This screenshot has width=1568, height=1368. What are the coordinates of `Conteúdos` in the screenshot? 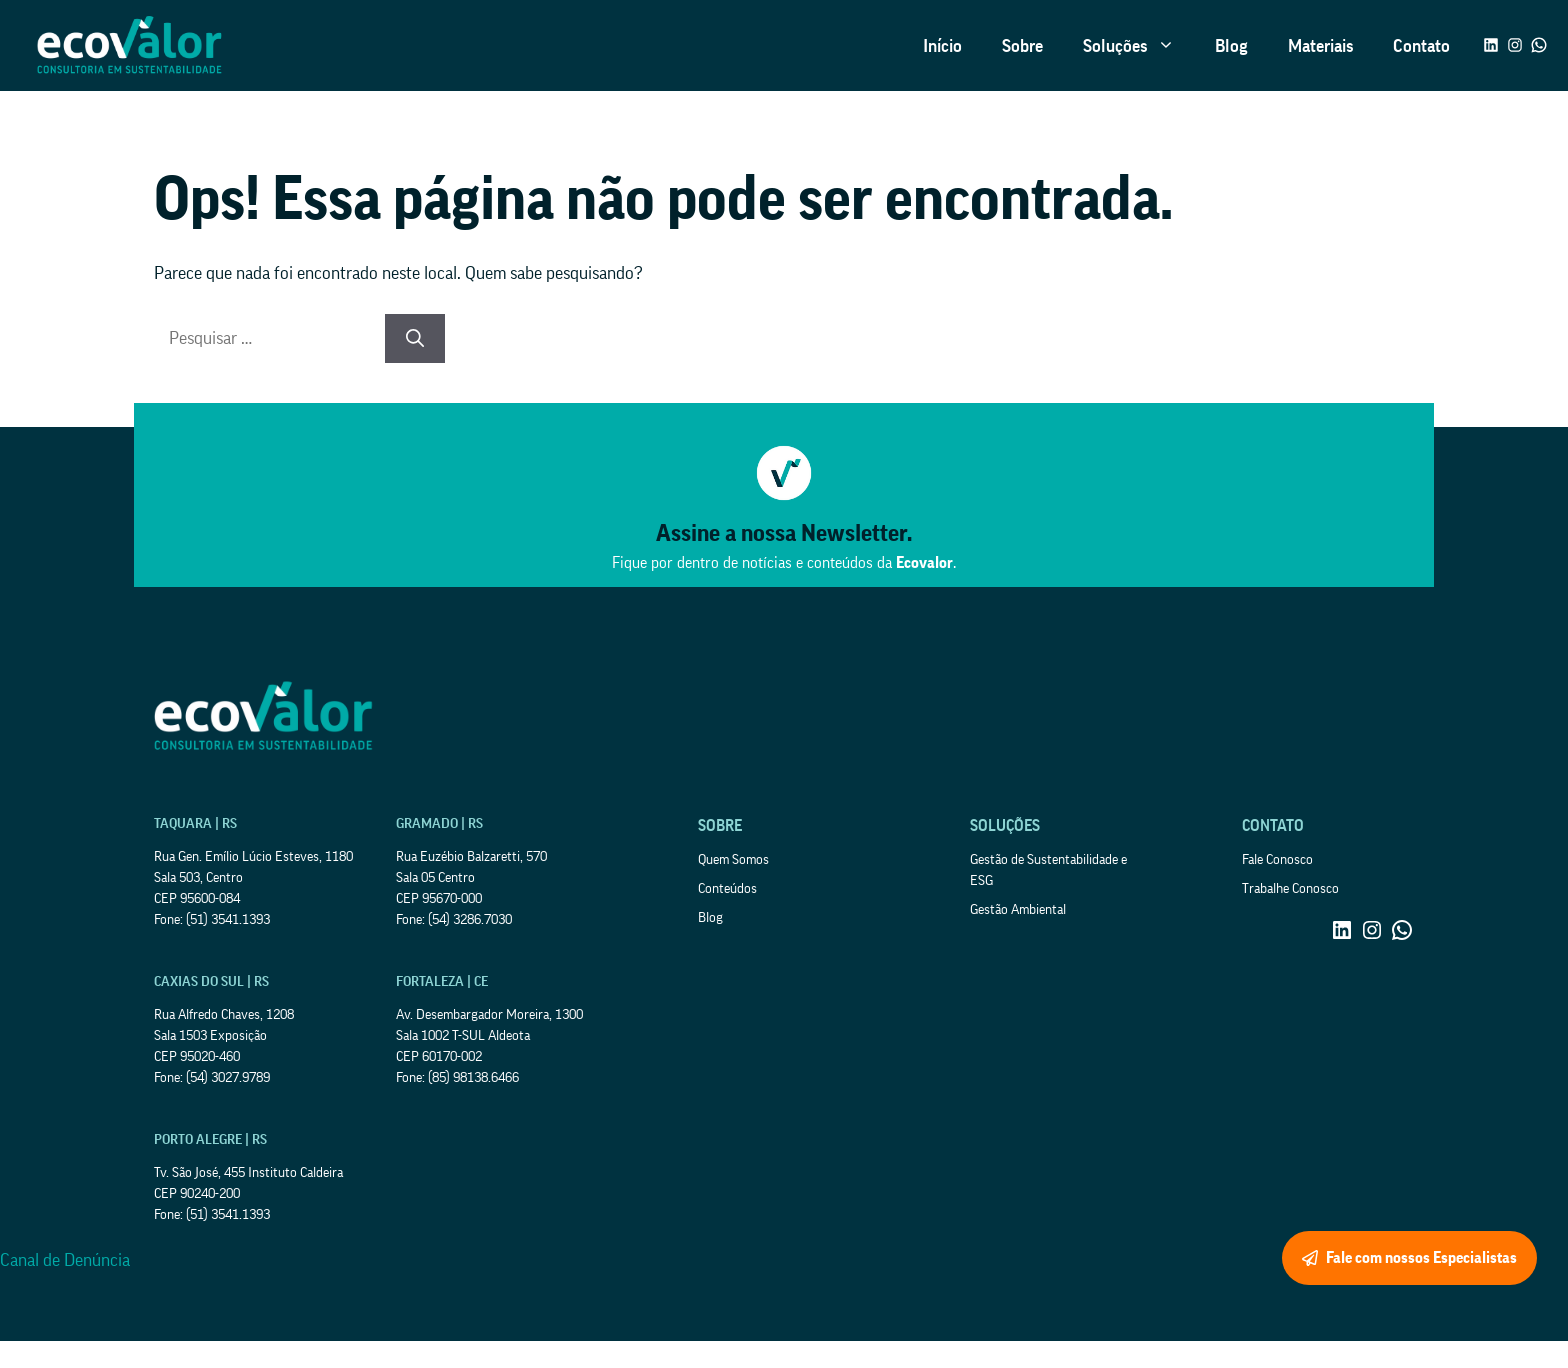 It's located at (727, 889).